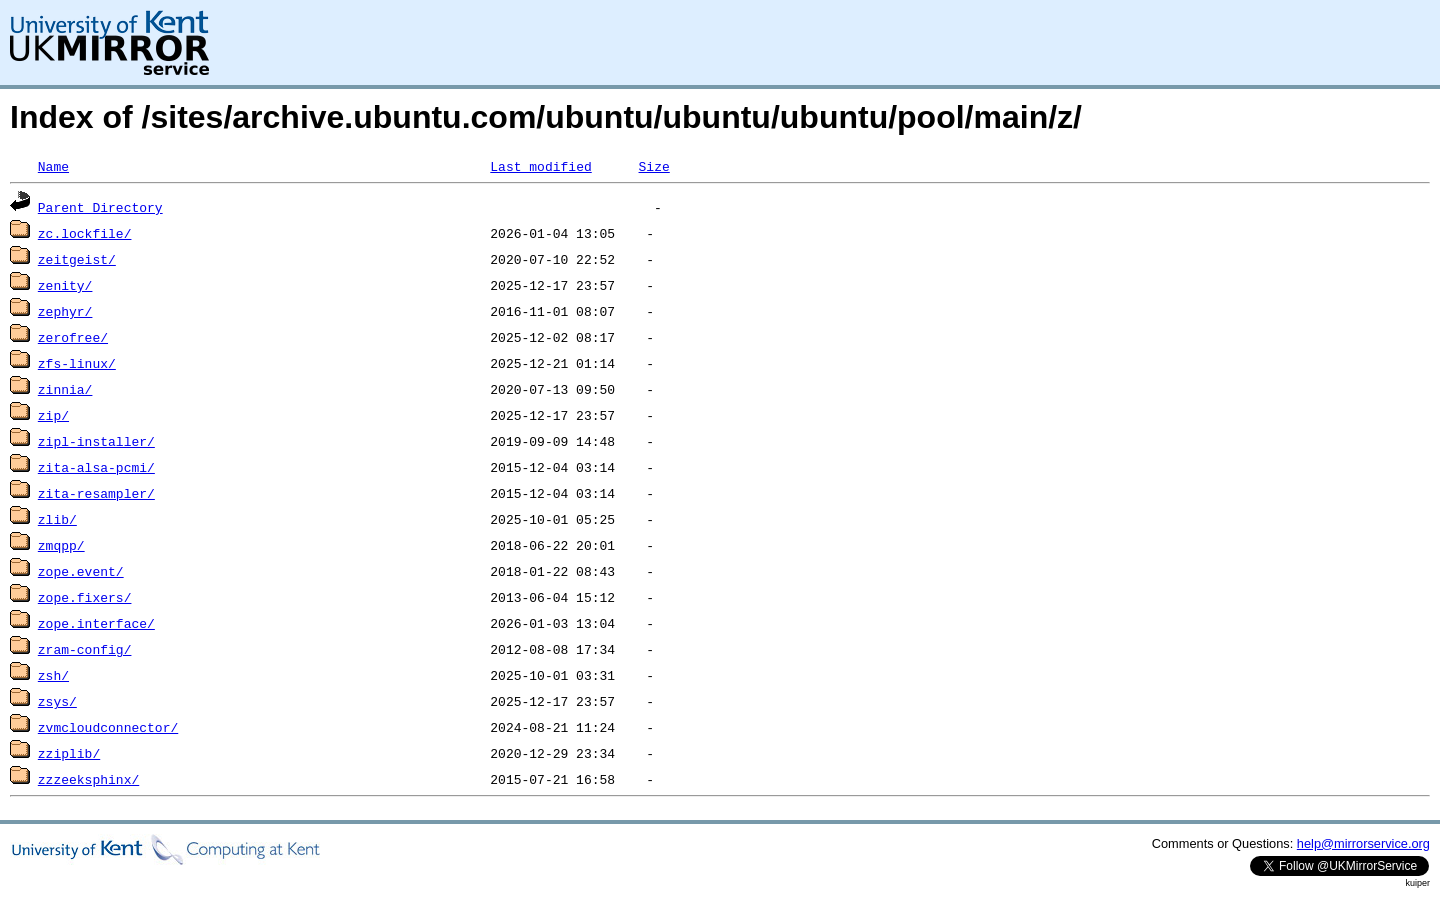 Image resolution: width=1440 pixels, height=903 pixels. I want to click on zziplib/, so click(69, 753).